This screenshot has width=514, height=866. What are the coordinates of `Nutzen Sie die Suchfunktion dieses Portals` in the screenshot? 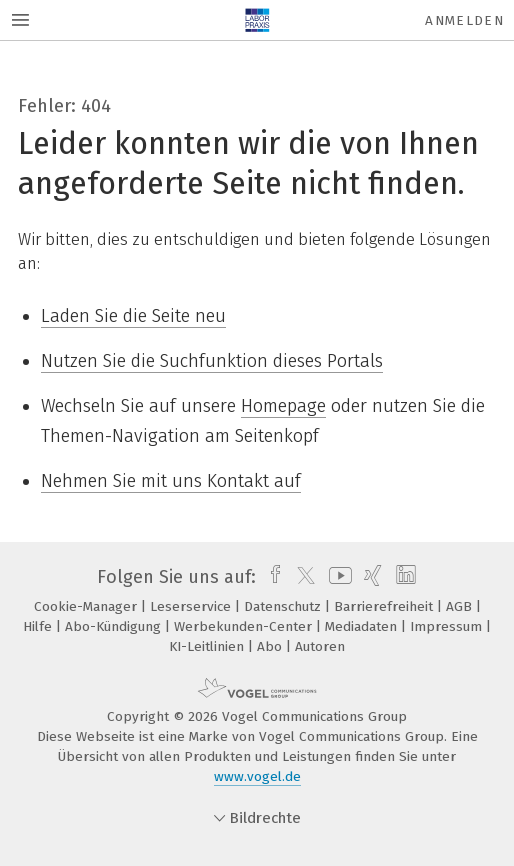 It's located at (212, 361).